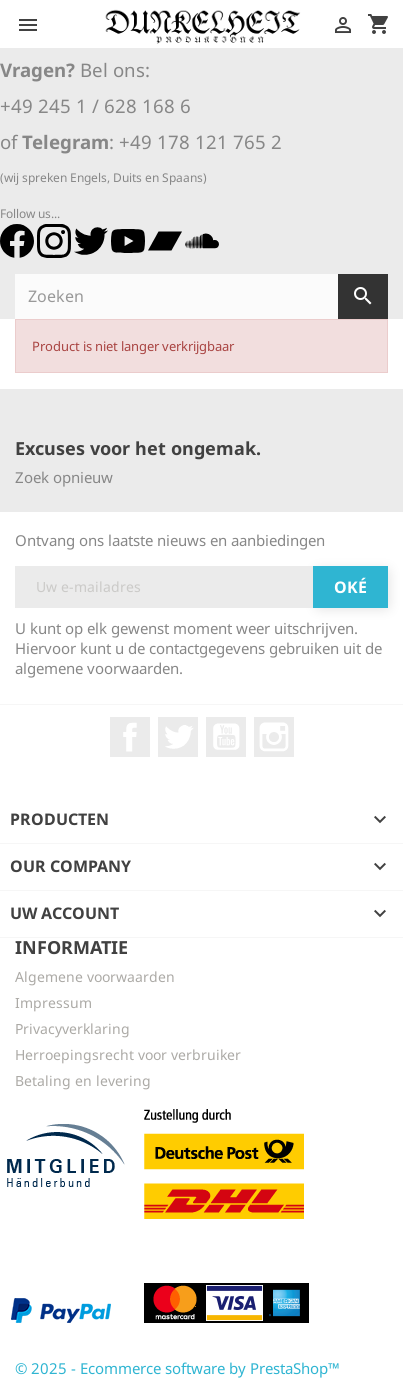 The width and height of the screenshot is (403, 1394). What do you see at coordinates (178, 737) in the screenshot?
I see `Twitter` at bounding box center [178, 737].